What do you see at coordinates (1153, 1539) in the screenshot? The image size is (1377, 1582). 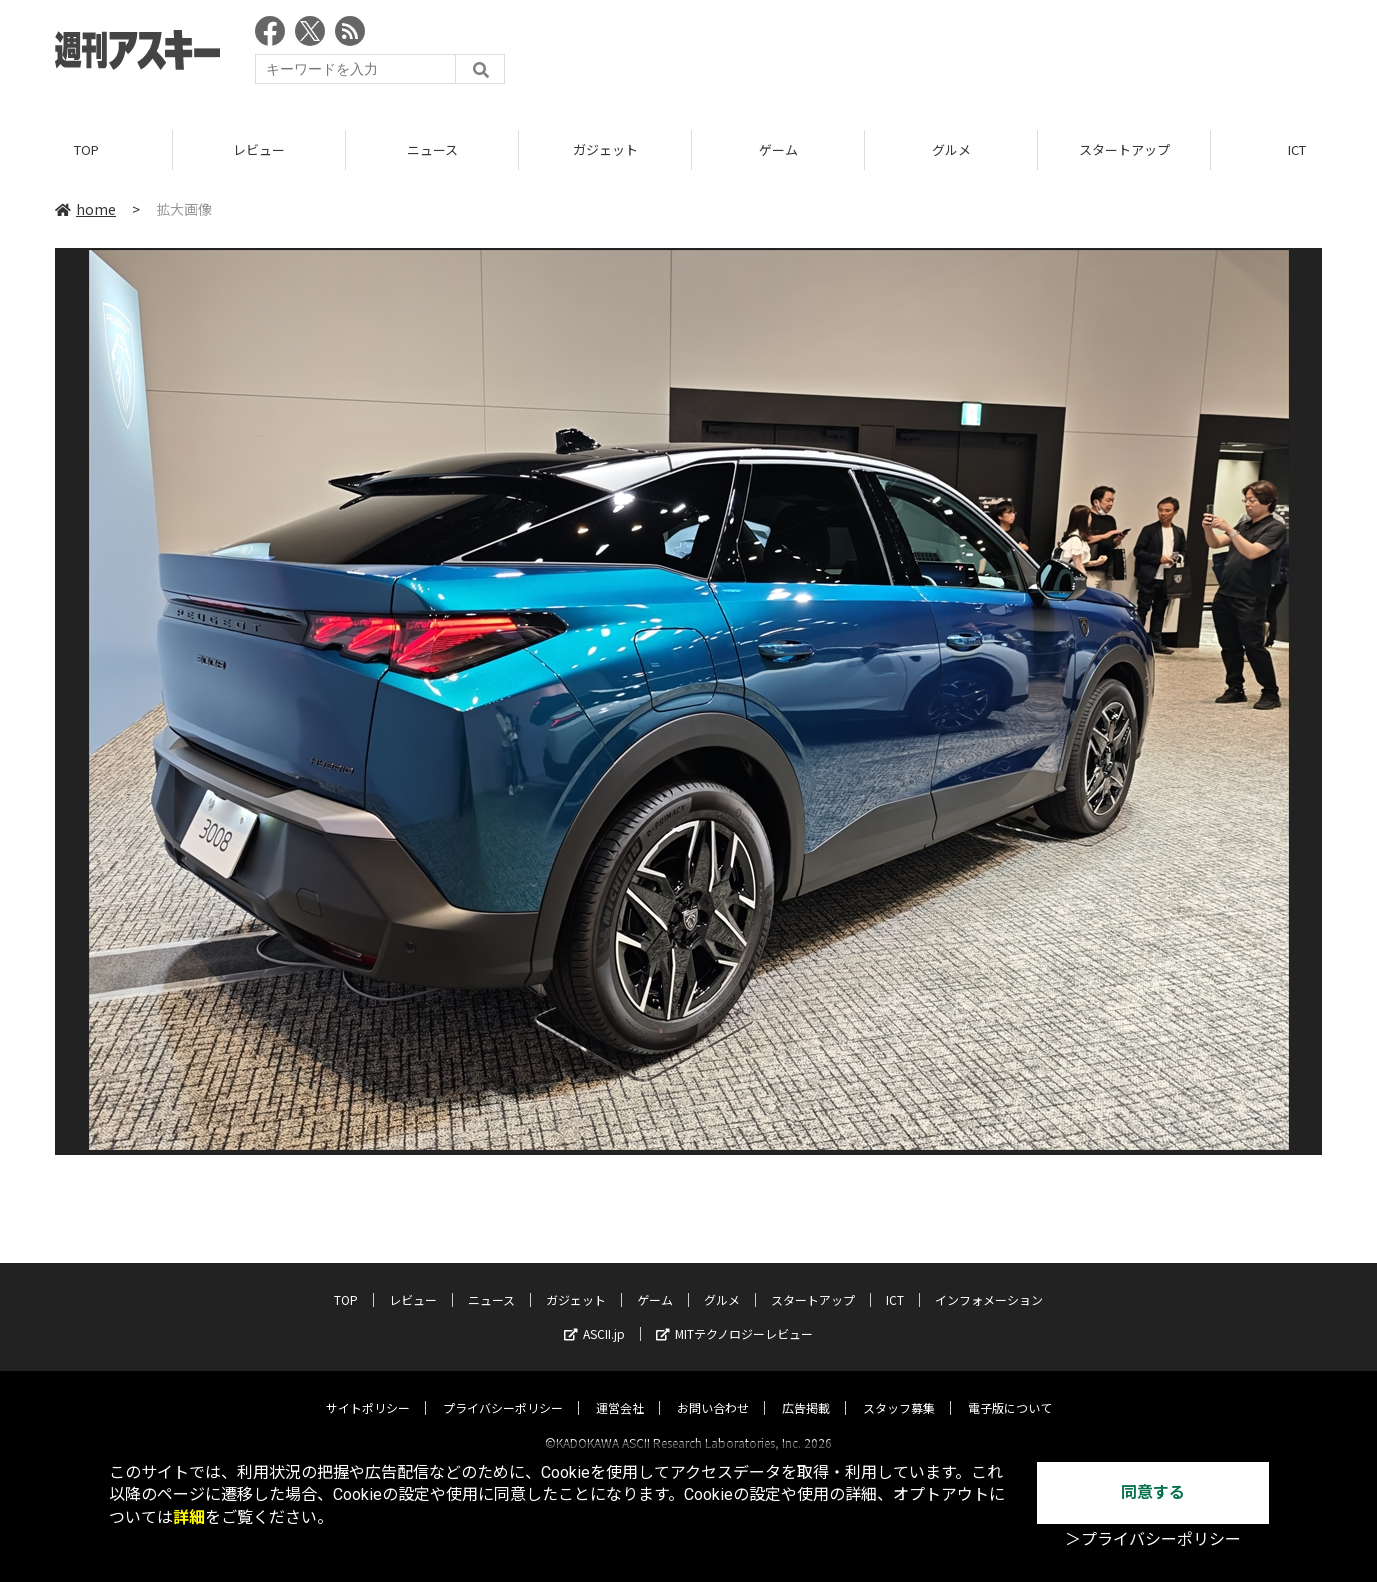 I see `＞プライバシーポリシー` at bounding box center [1153, 1539].